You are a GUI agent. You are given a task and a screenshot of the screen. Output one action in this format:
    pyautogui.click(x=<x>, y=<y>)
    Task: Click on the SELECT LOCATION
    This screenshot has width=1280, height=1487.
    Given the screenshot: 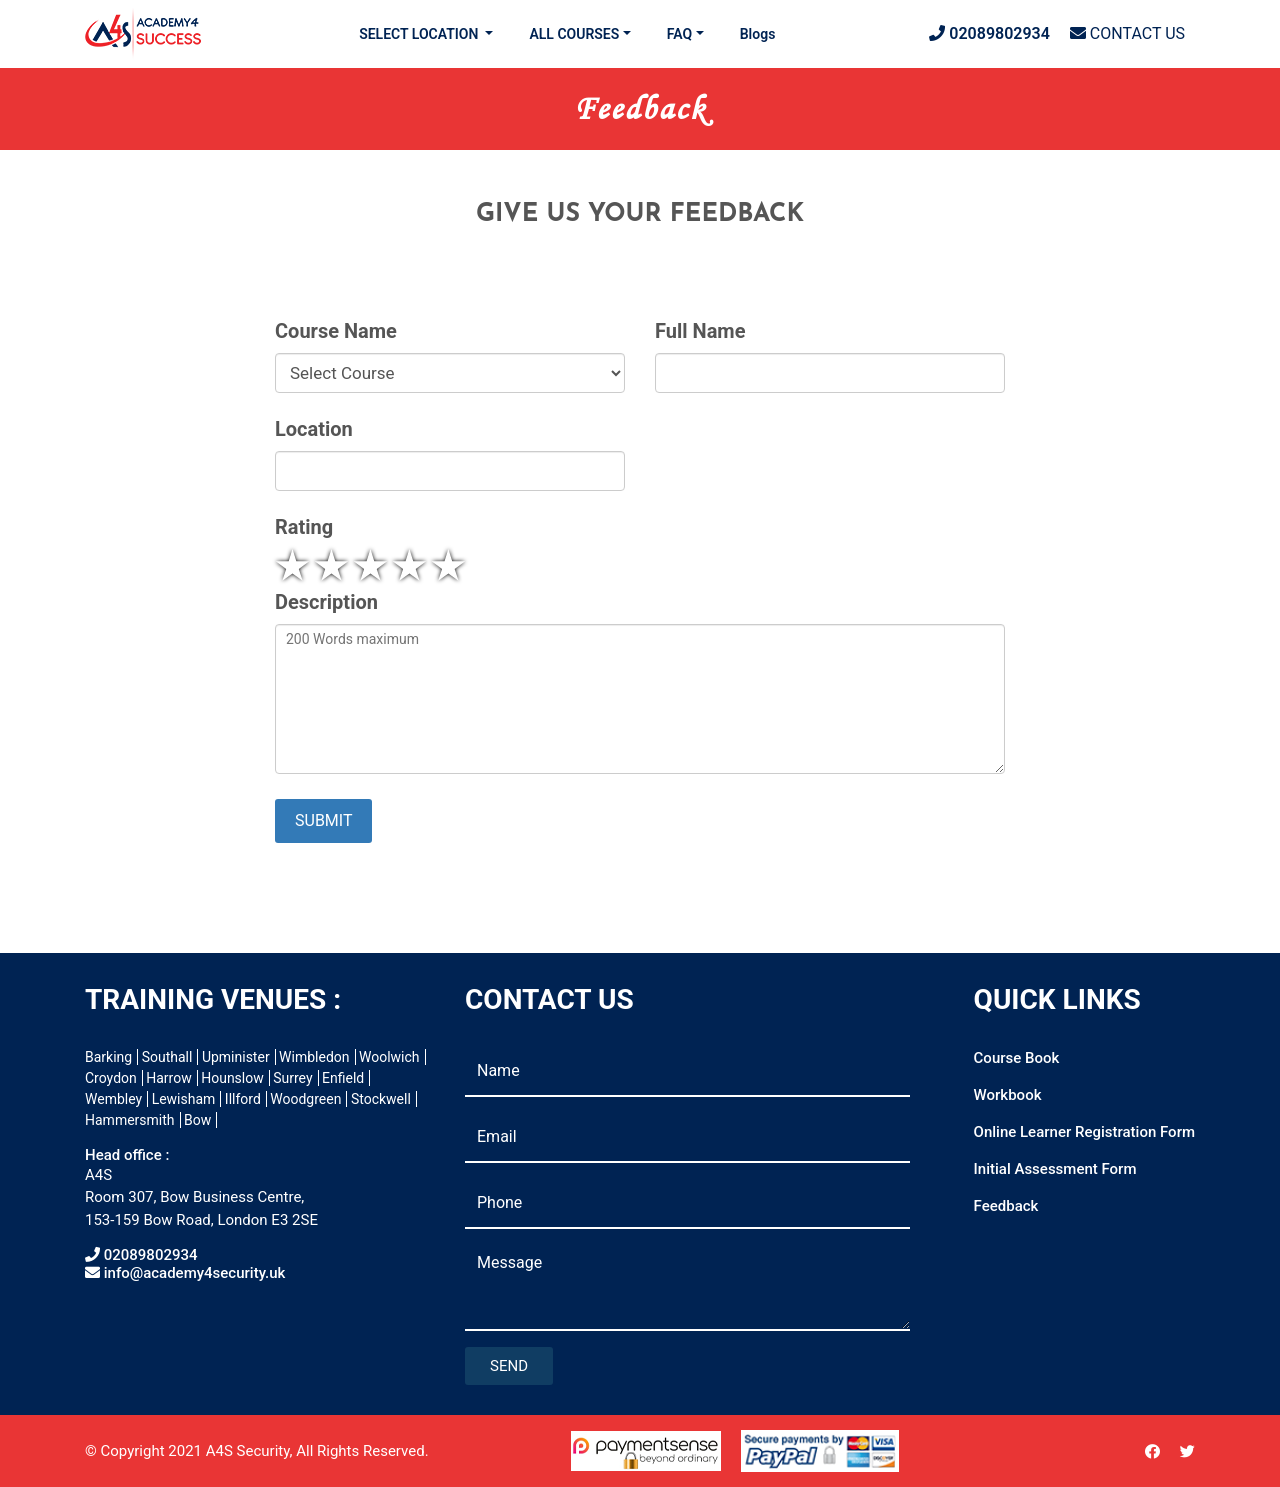 What is the action you would take?
    pyautogui.click(x=420, y=34)
    